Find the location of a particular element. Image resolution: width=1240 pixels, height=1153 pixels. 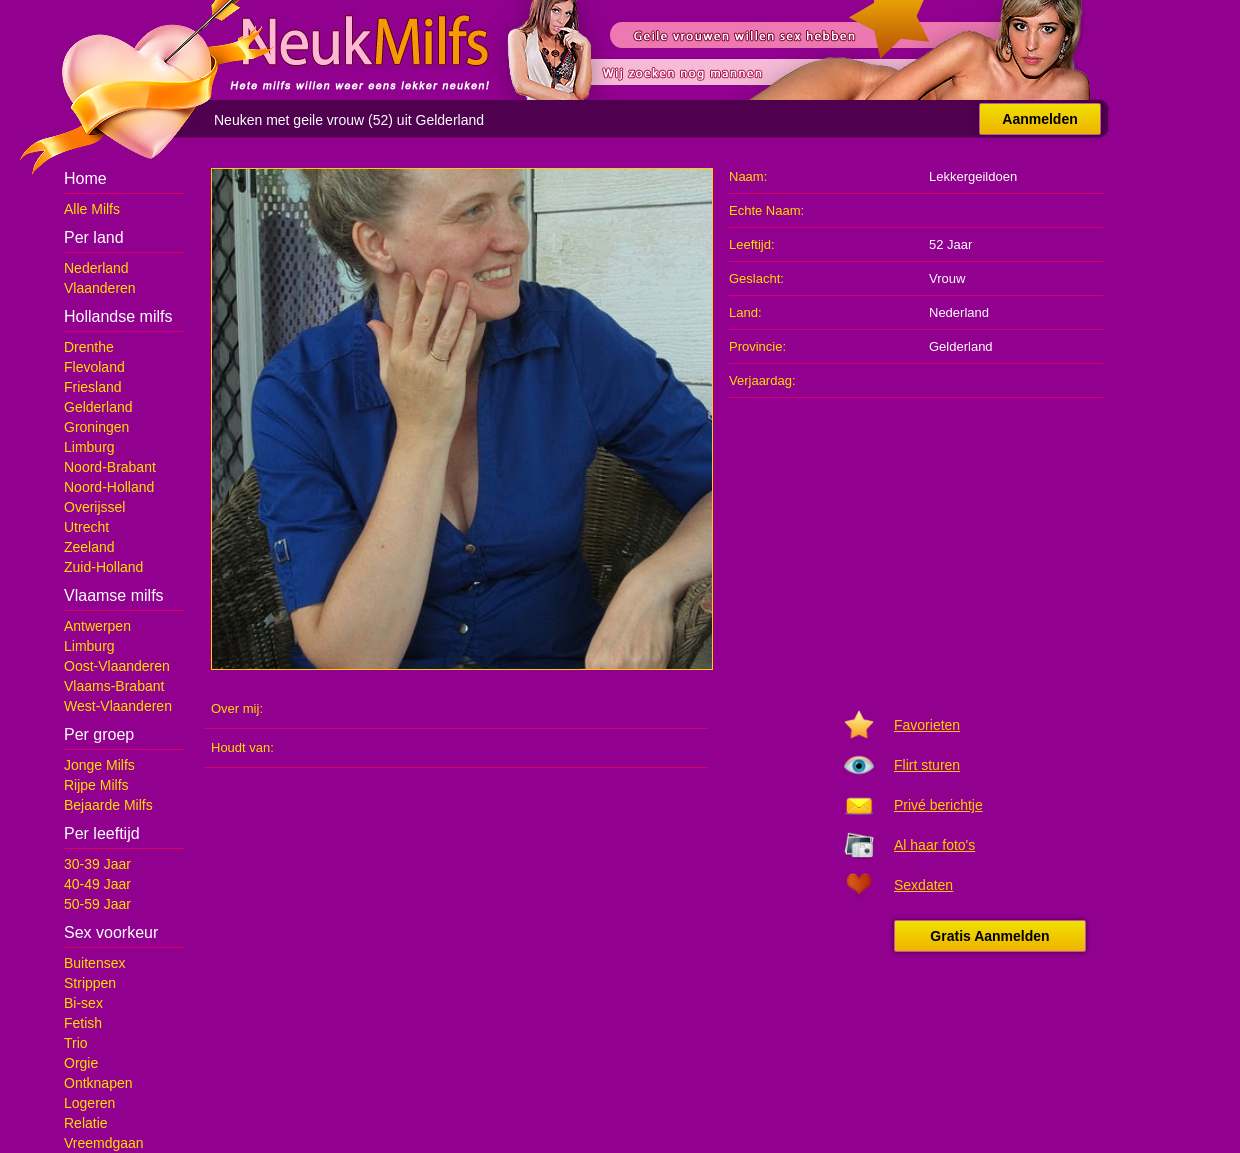

Sexdaten is located at coordinates (923, 885).